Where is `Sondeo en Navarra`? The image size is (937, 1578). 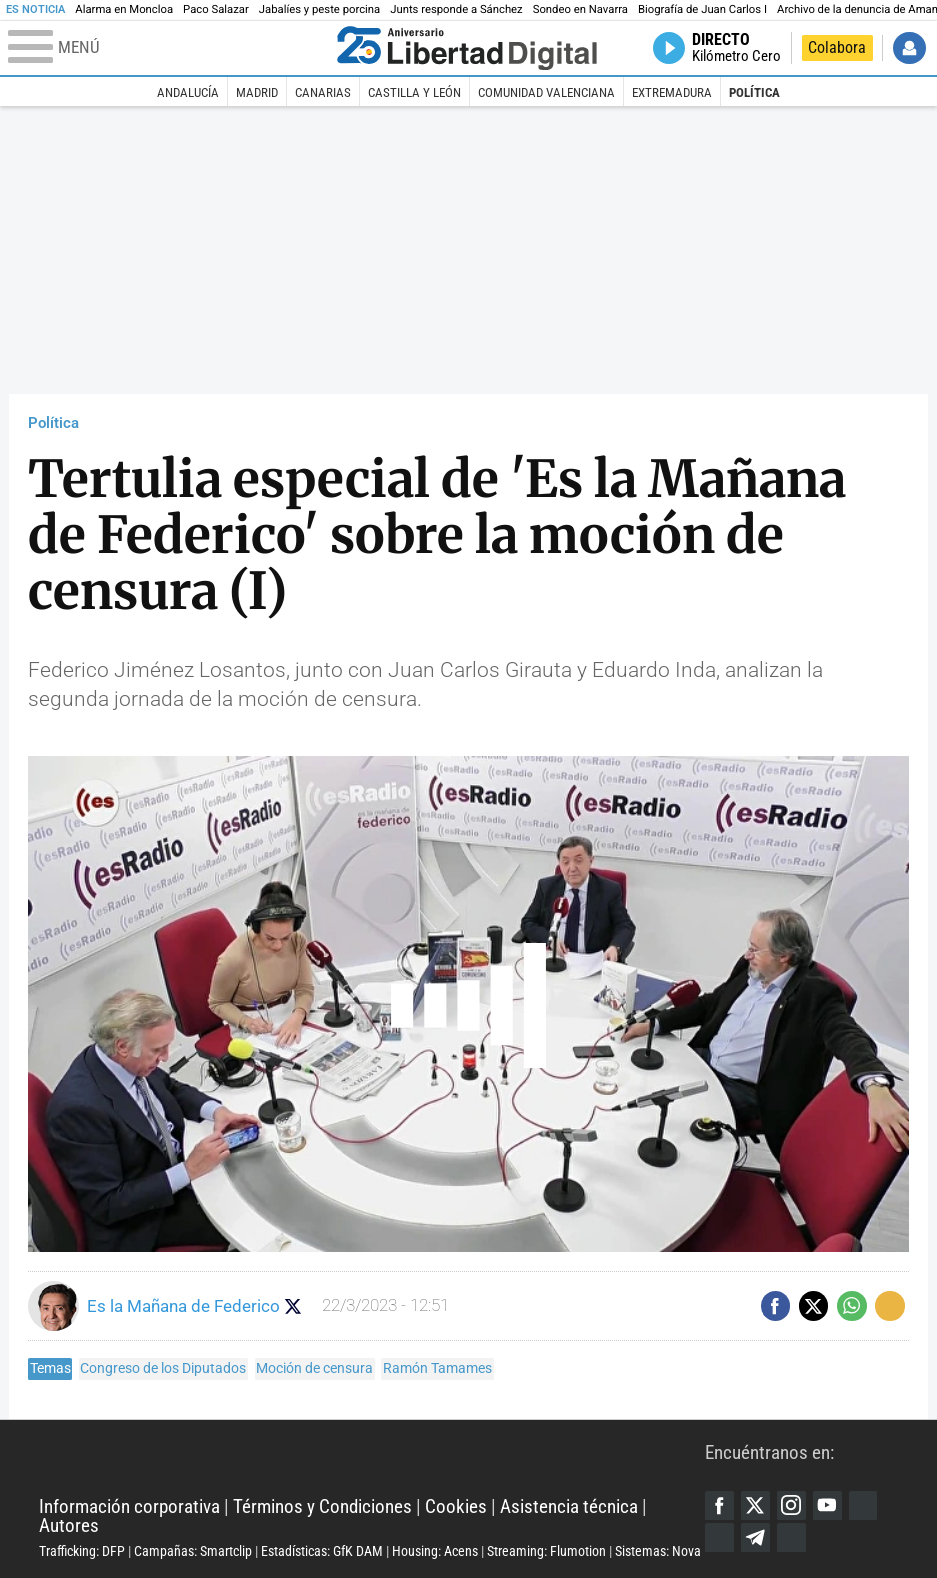 Sondeo en Navarra is located at coordinates (580, 9).